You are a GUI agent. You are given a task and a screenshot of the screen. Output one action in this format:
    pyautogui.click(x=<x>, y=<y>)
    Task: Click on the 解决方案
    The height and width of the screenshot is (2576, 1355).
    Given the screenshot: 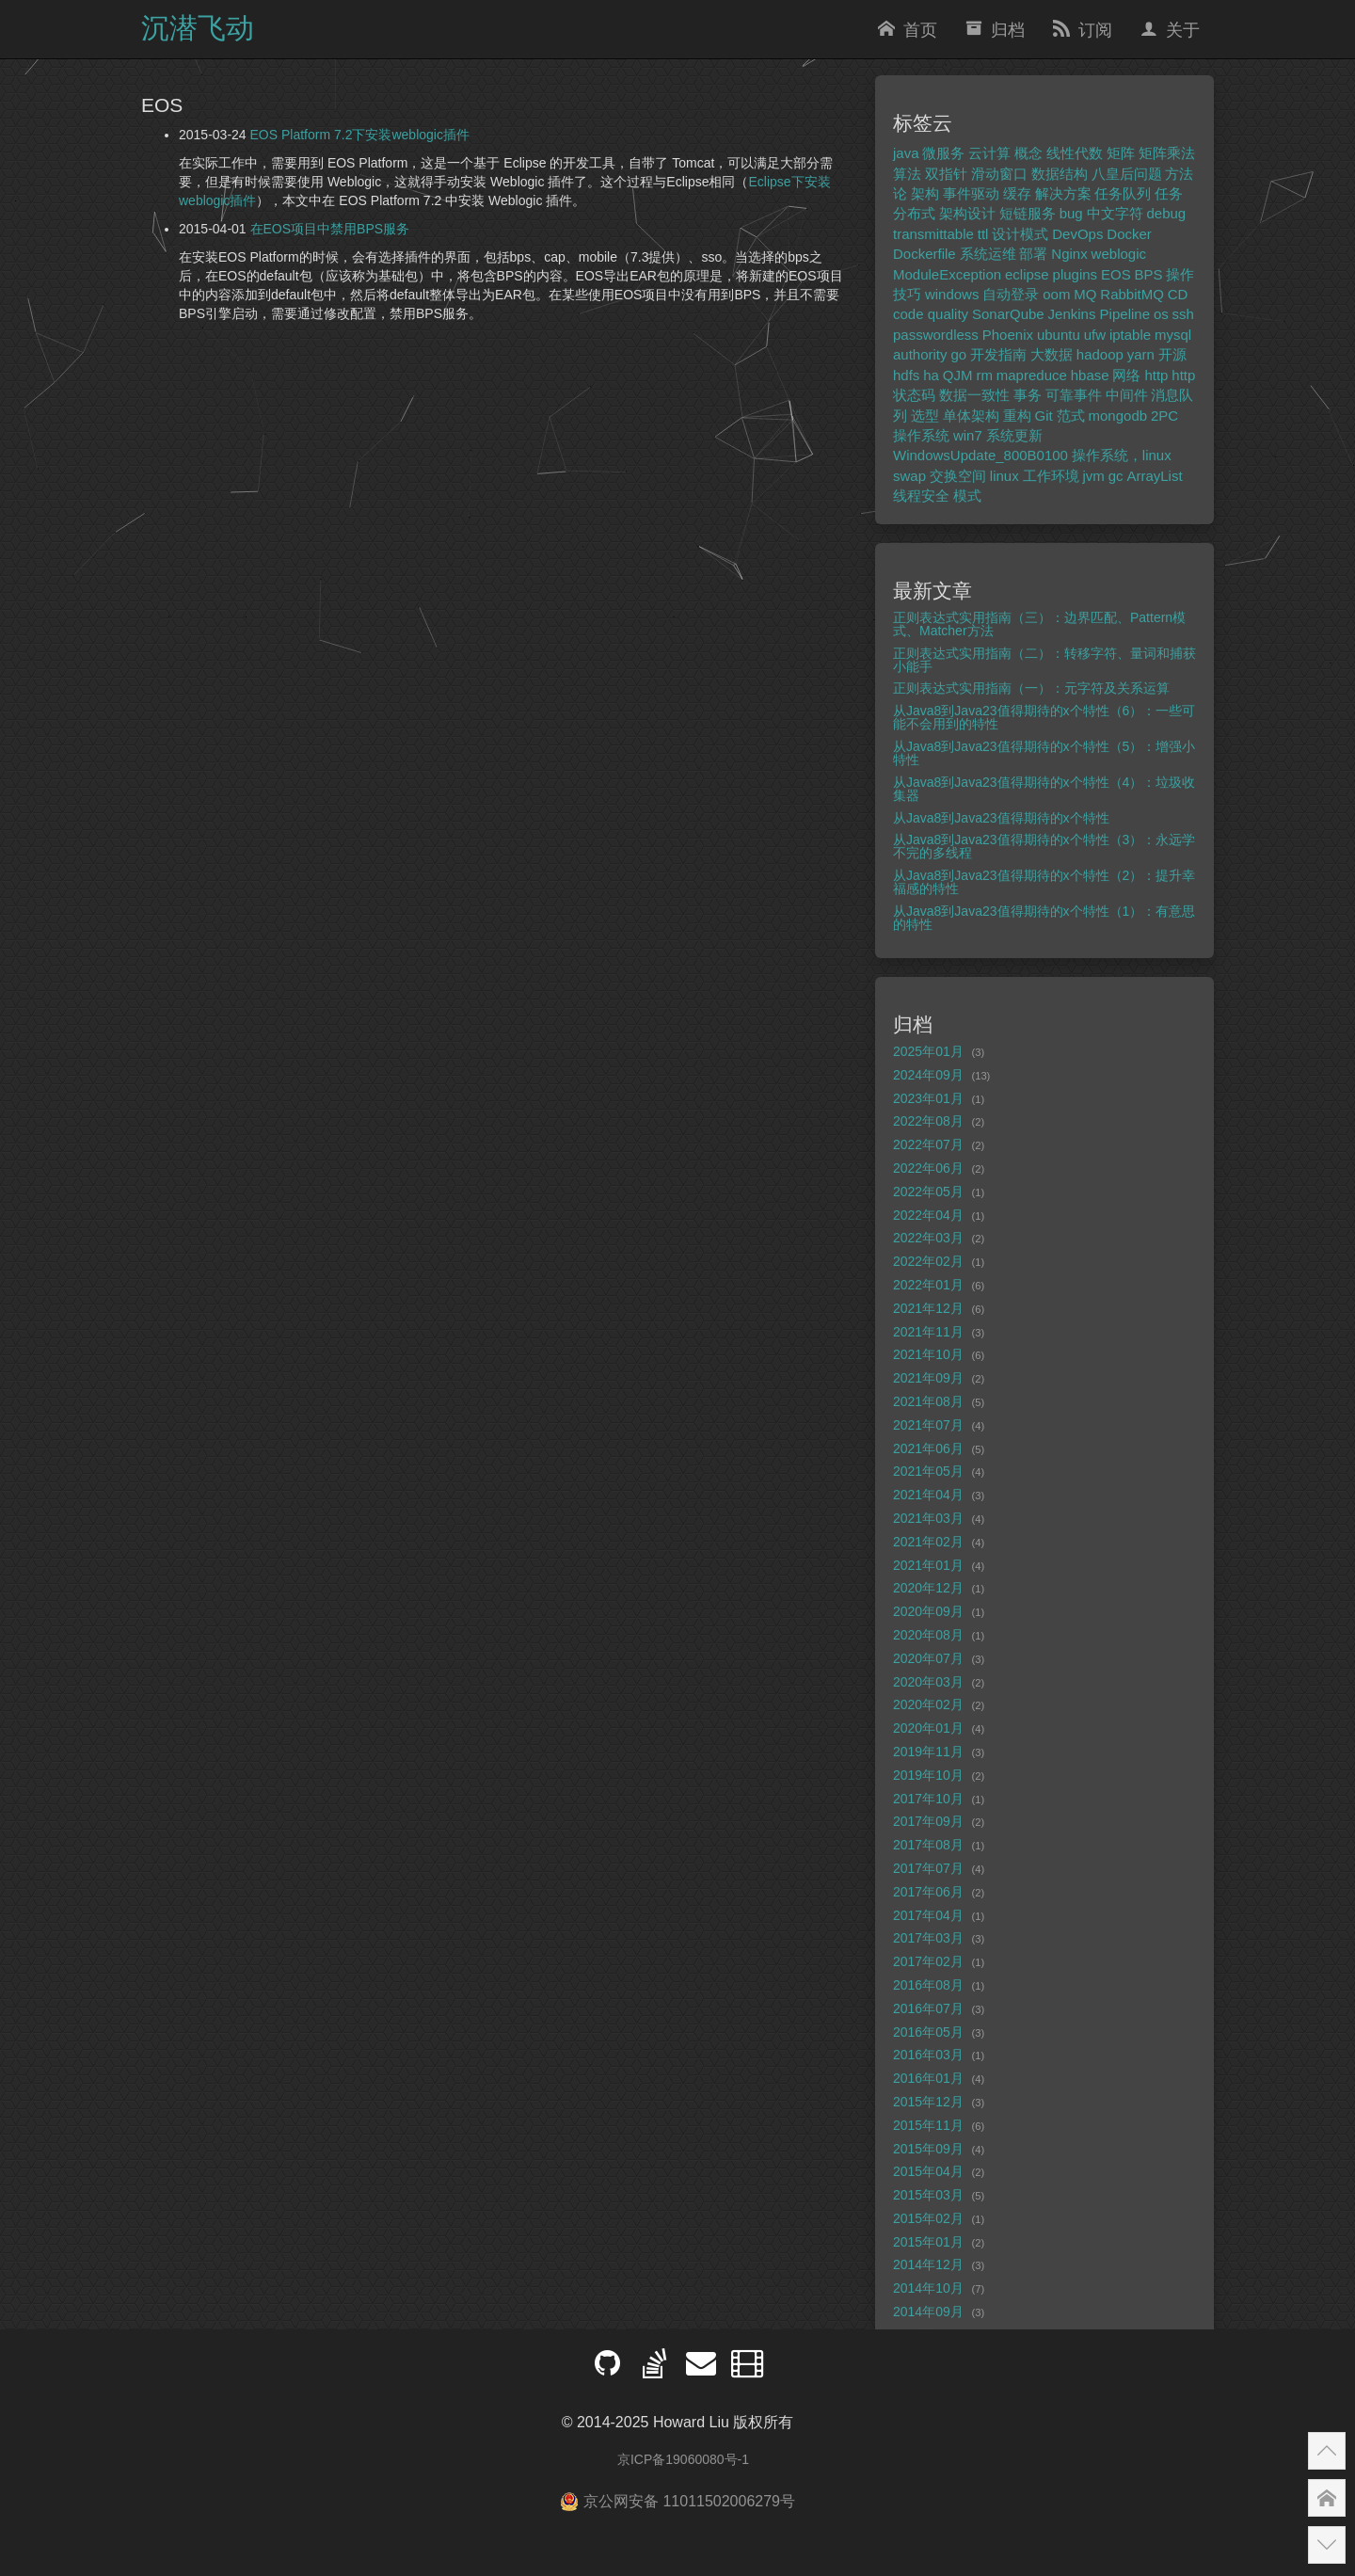 What is the action you would take?
    pyautogui.click(x=1063, y=193)
    